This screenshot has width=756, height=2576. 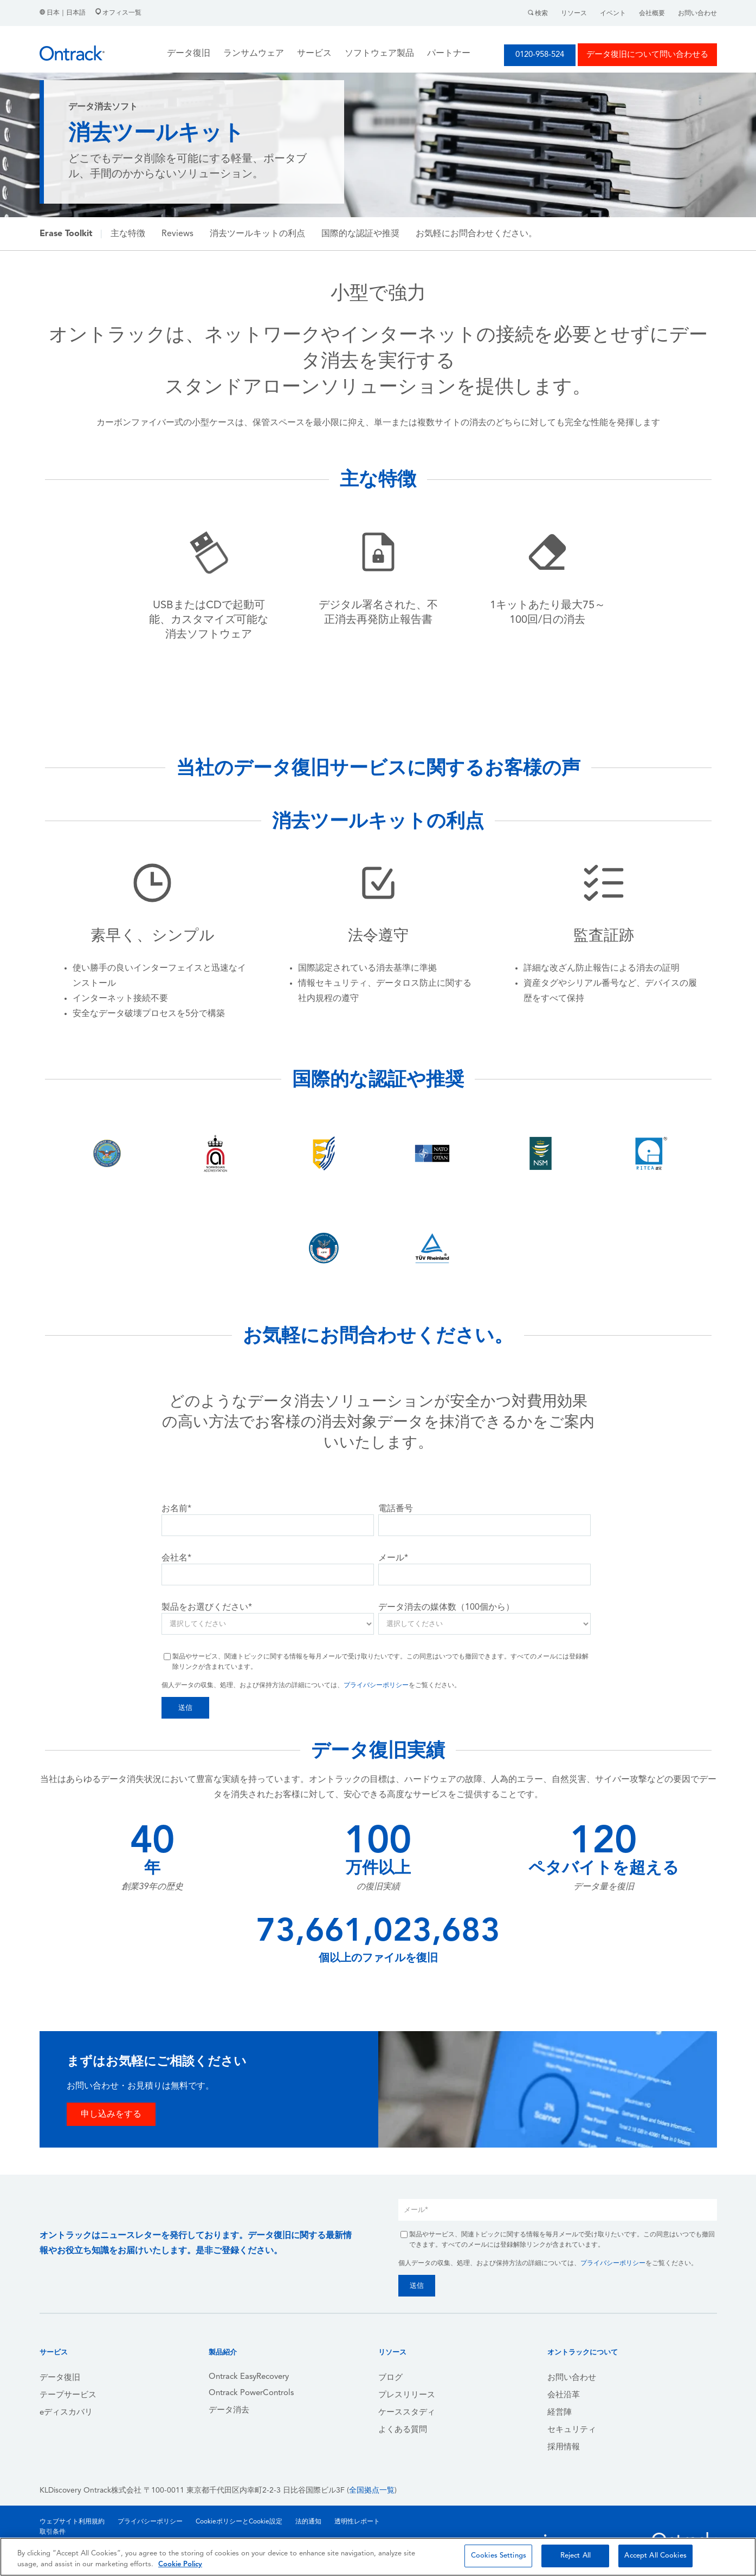 I want to click on ブログ [menuitem], so click(x=390, y=2378).